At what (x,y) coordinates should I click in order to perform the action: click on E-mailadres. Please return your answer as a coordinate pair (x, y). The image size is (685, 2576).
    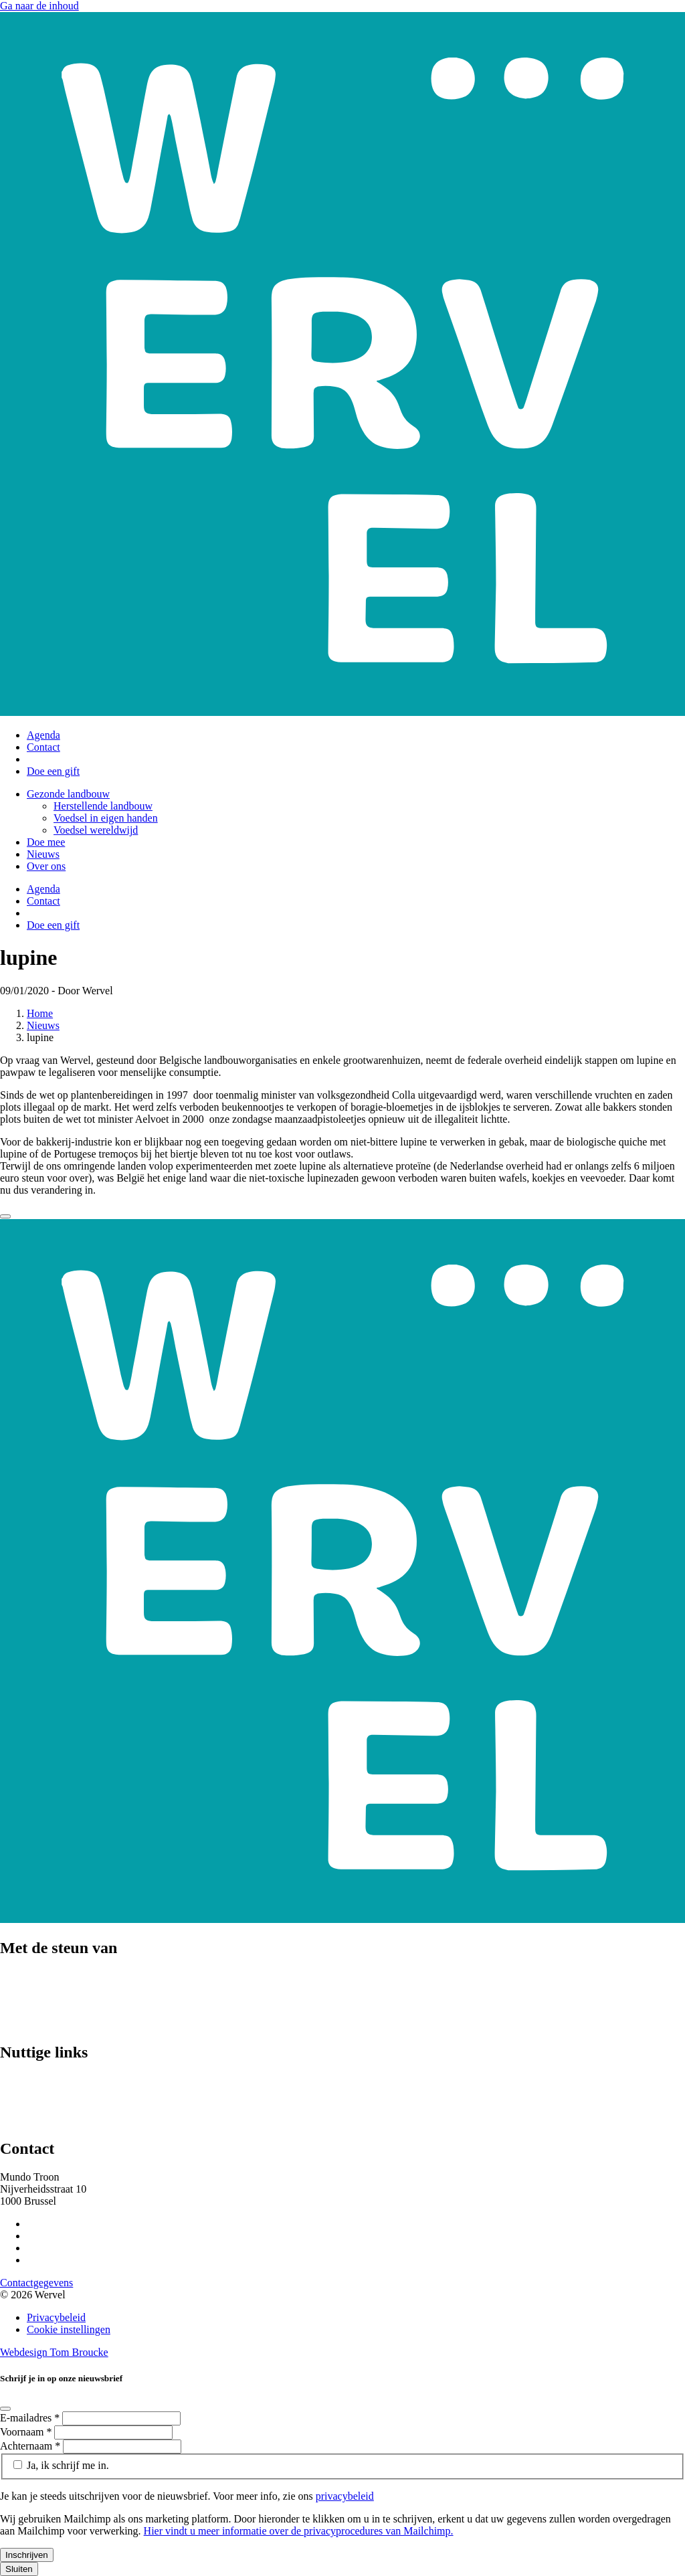
    Looking at the image, I should click on (31, 2417).